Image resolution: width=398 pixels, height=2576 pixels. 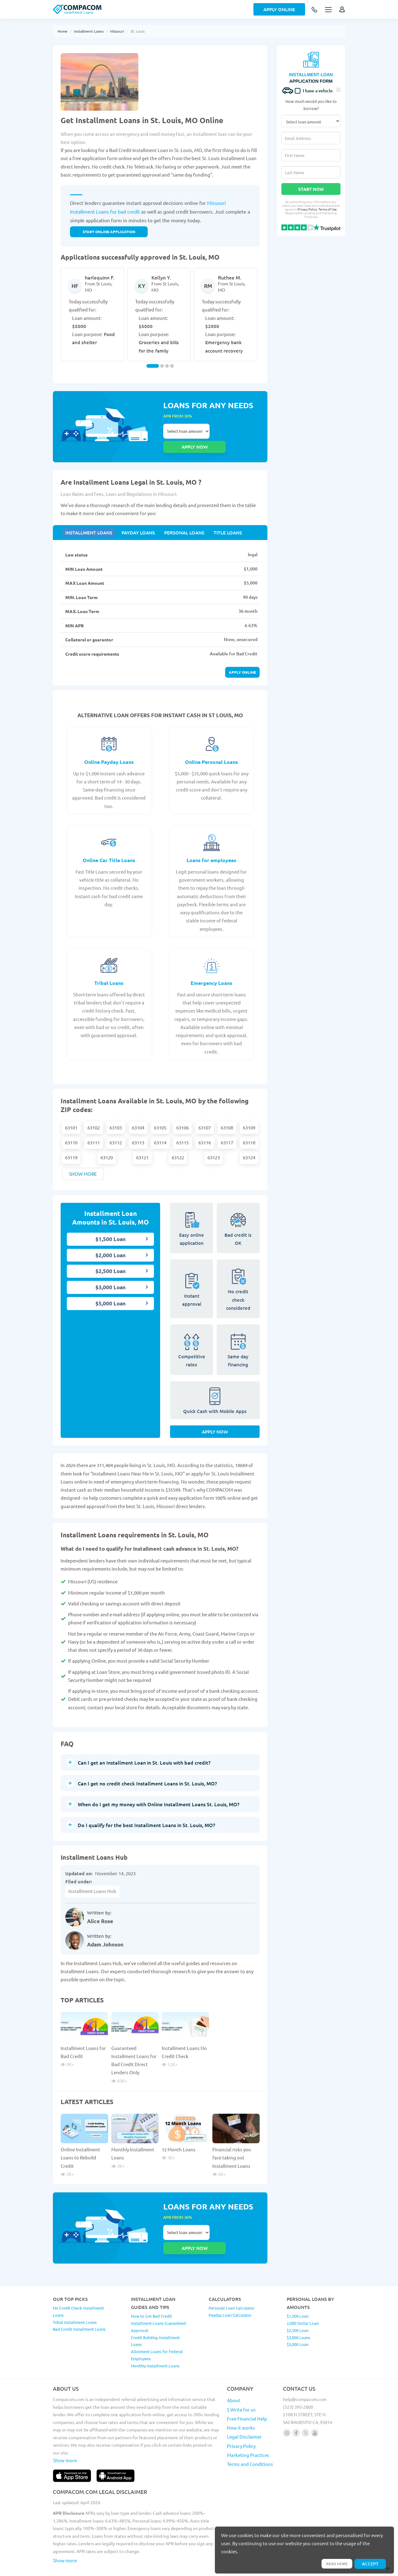 What do you see at coordinates (167, 366) in the screenshot?
I see `[Carousel Page 3]` at bounding box center [167, 366].